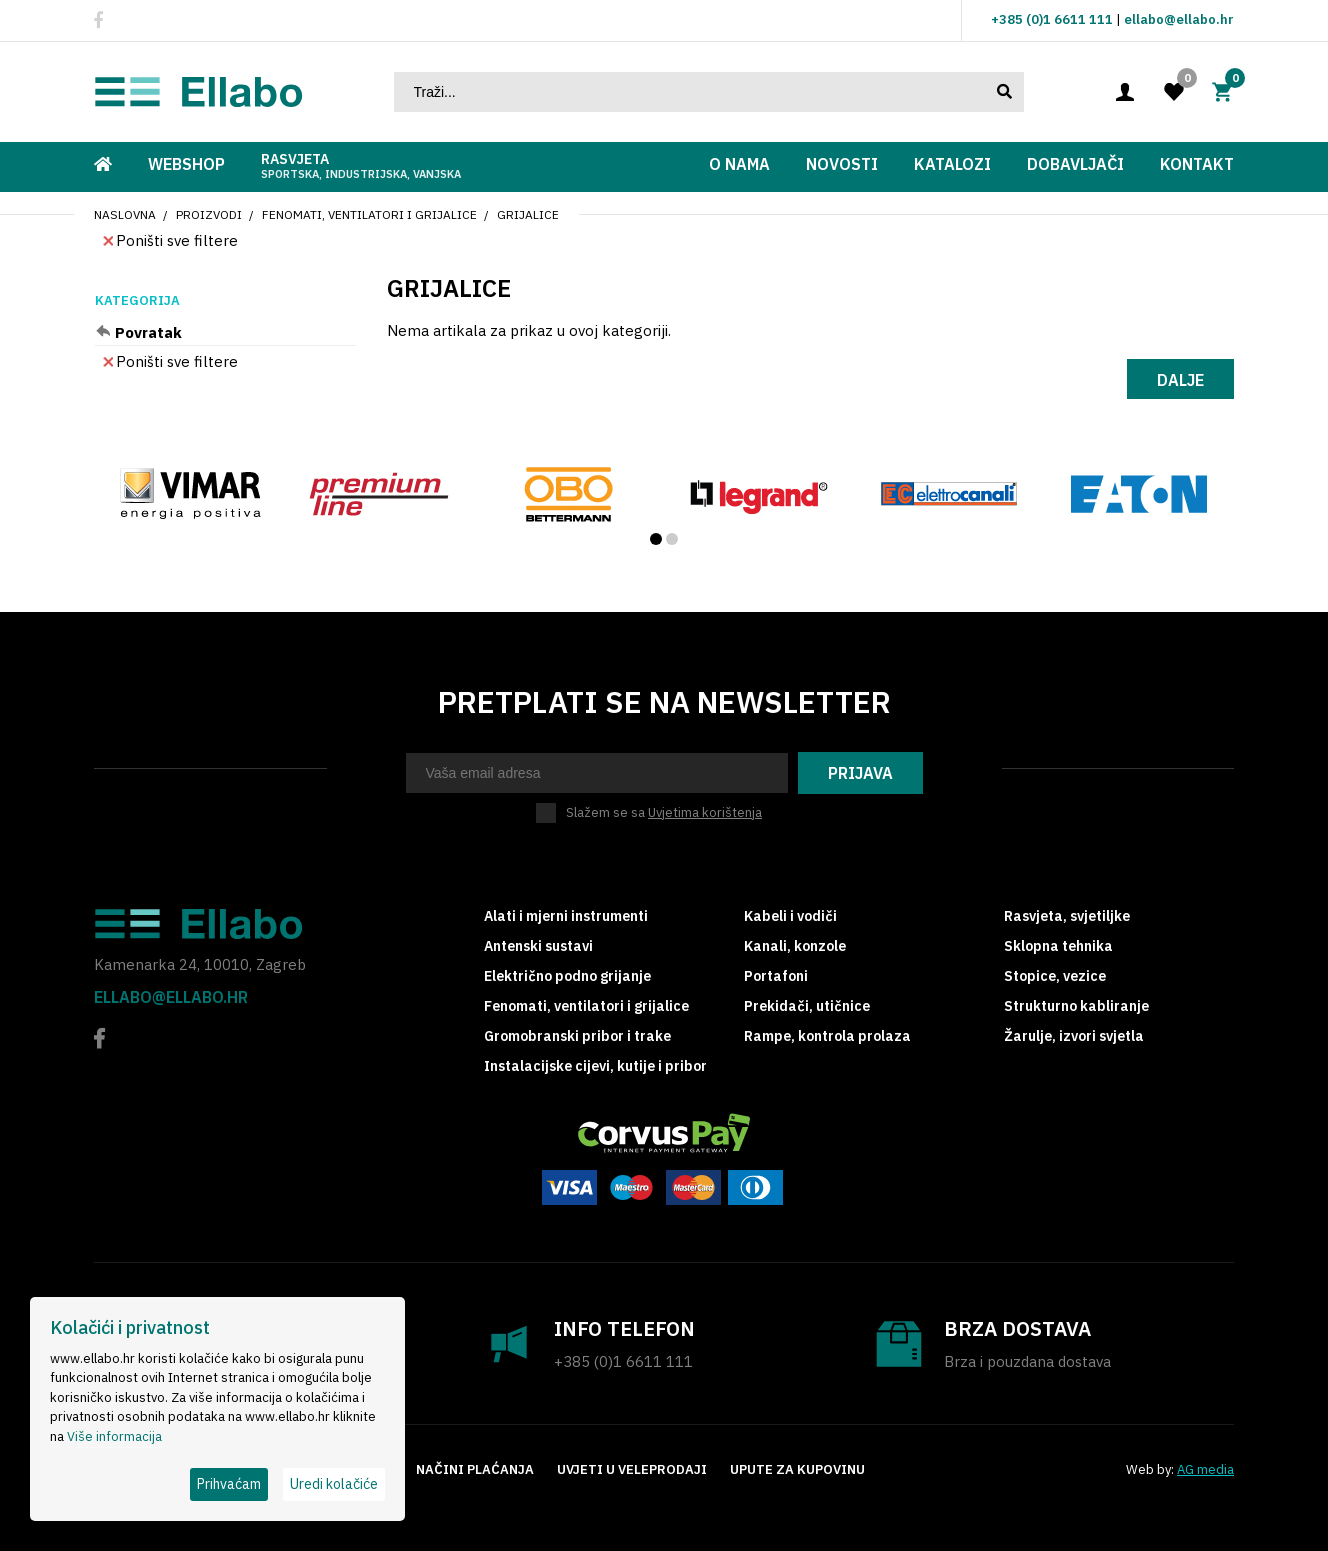 This screenshot has height=1551, width=1328. What do you see at coordinates (1205, 1469) in the screenshot?
I see `AG media` at bounding box center [1205, 1469].